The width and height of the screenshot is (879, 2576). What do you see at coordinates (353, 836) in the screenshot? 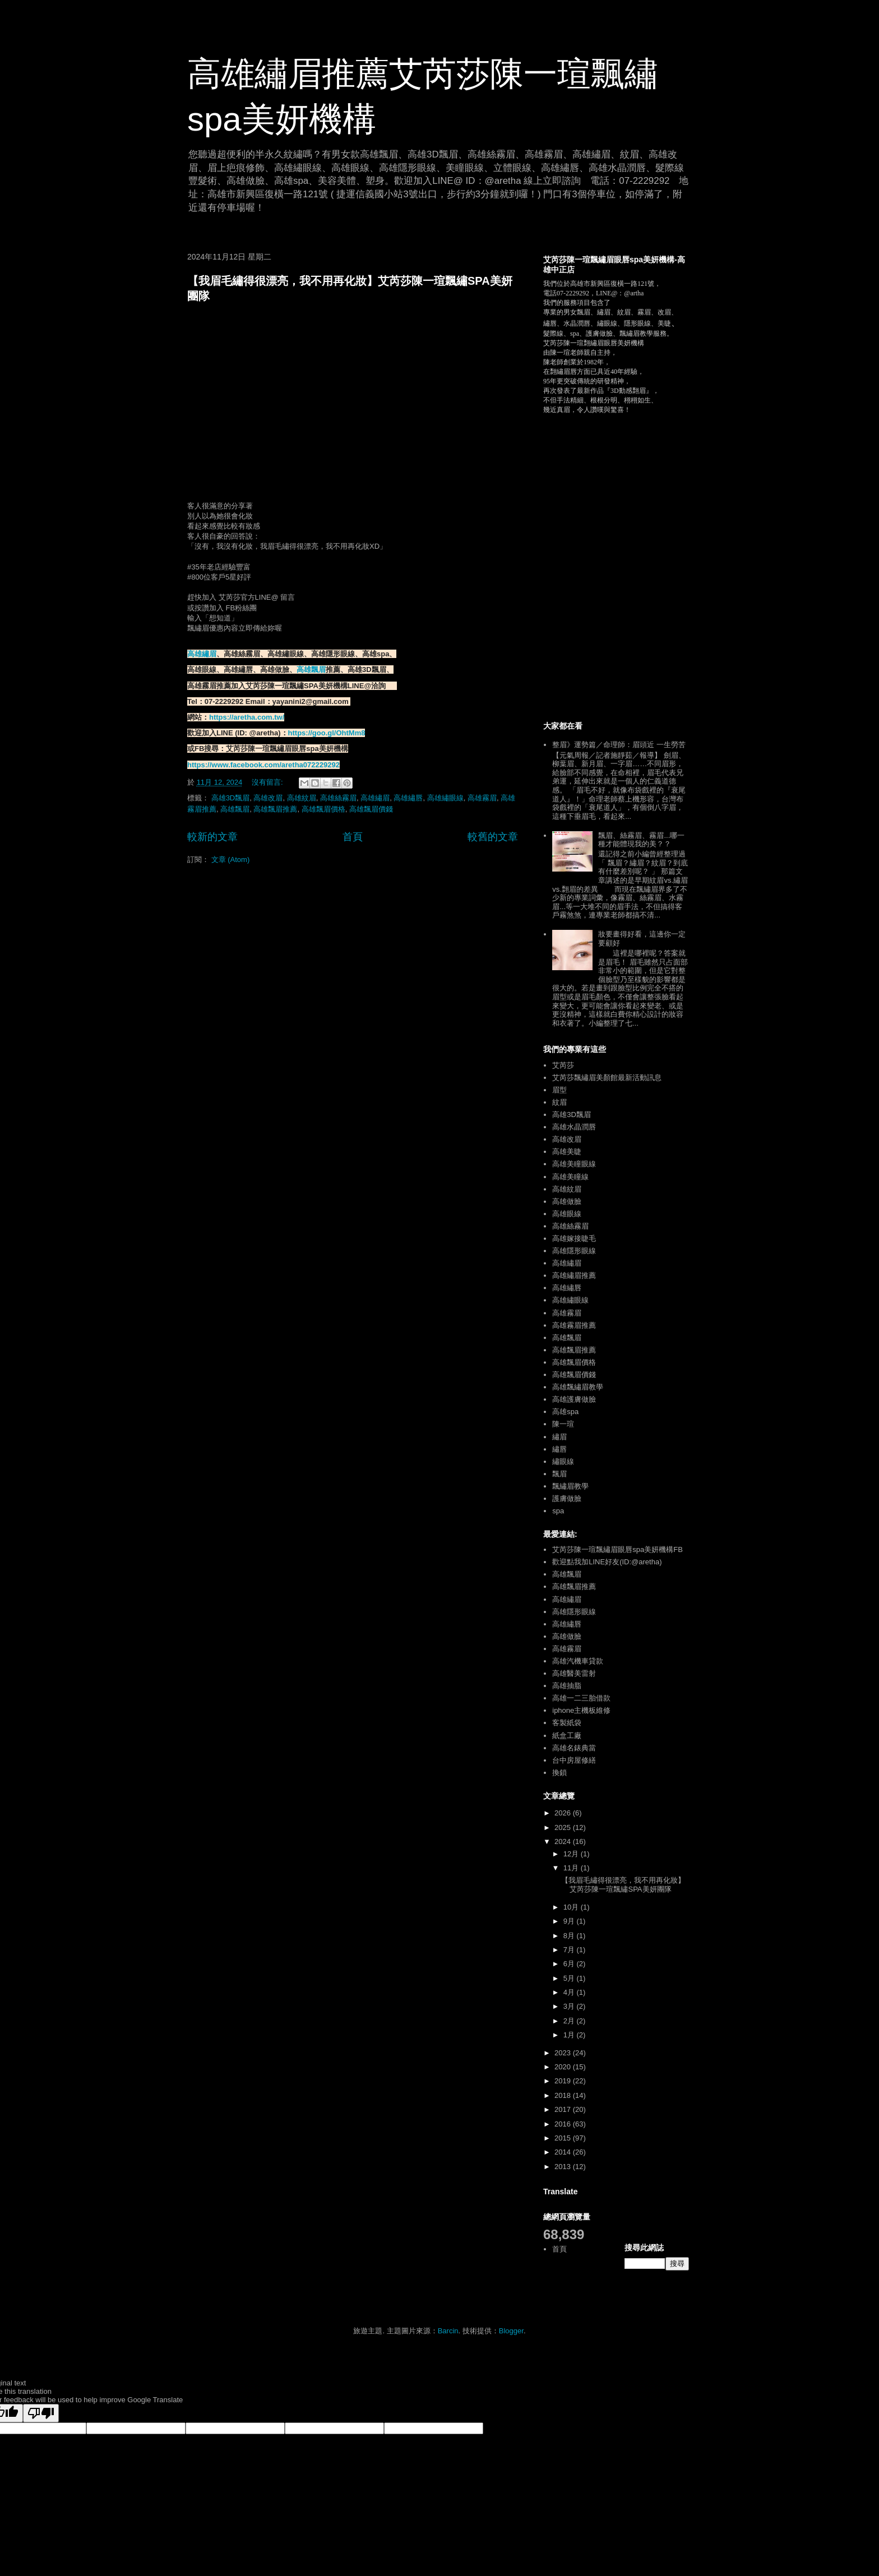
I see `首頁` at bounding box center [353, 836].